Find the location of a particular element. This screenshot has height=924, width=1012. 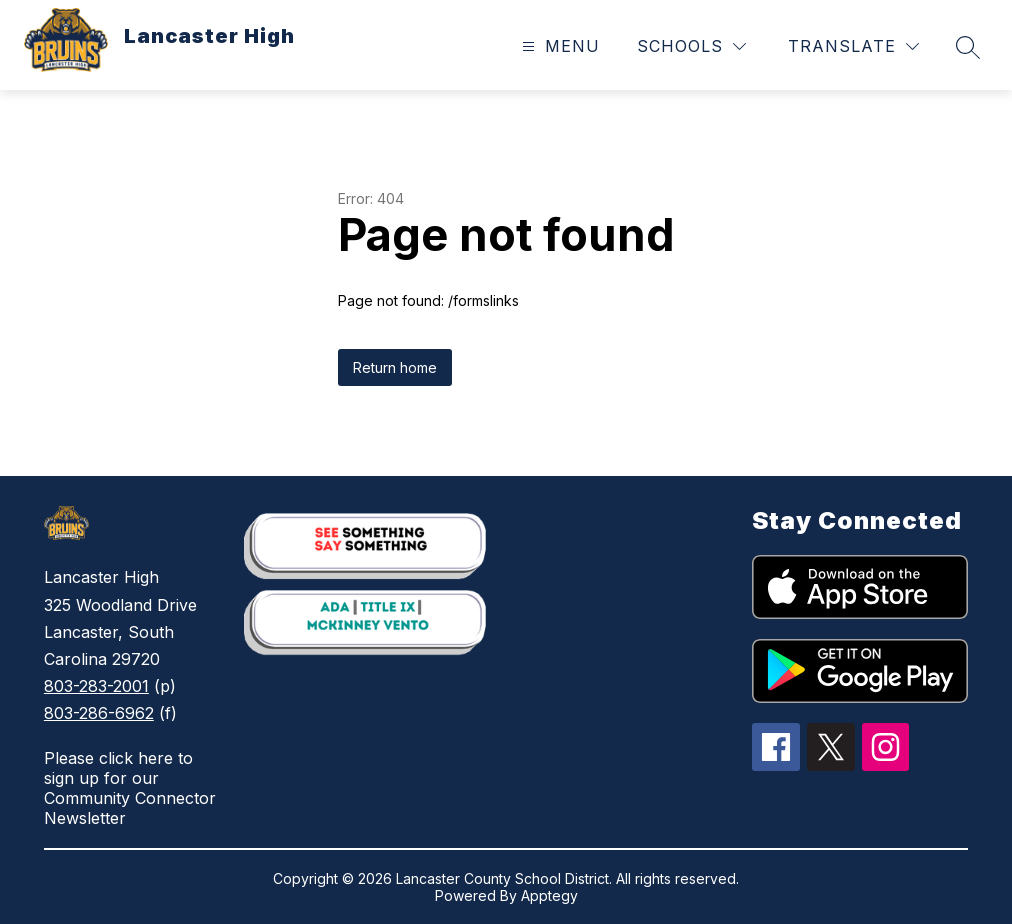

803-286-6962 is located at coordinates (99, 713).